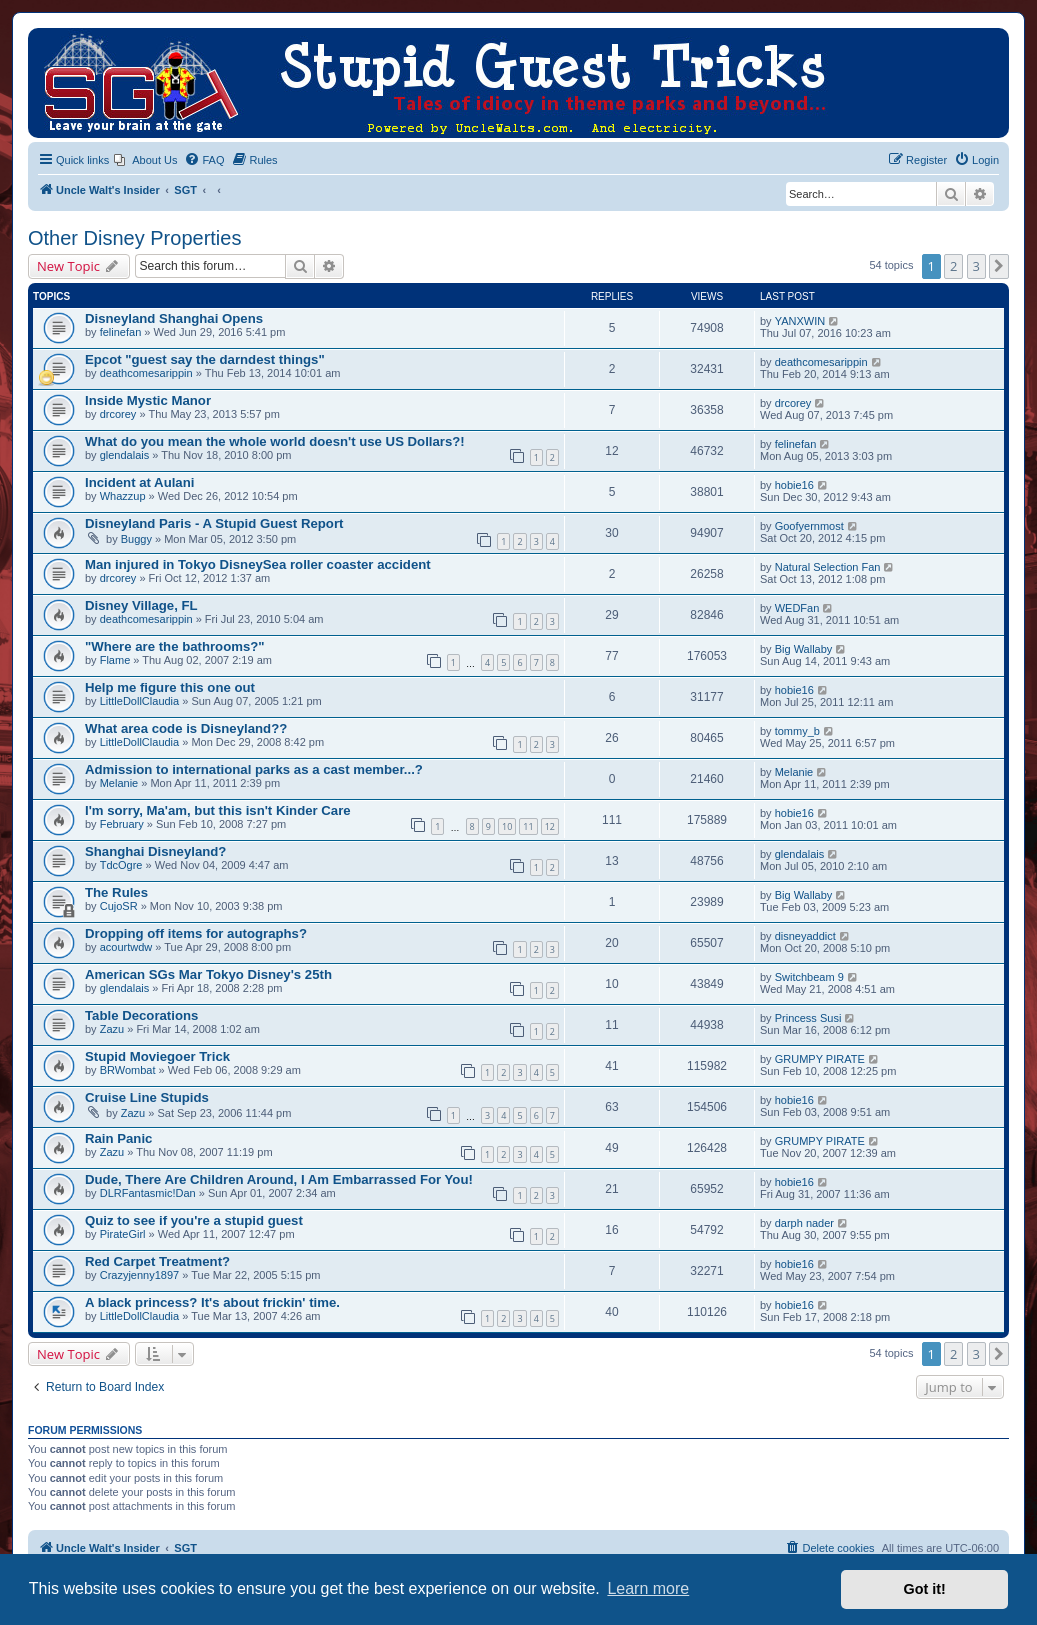 This screenshot has width=1037, height=1625. What do you see at coordinates (122, 824) in the screenshot?
I see `February` at bounding box center [122, 824].